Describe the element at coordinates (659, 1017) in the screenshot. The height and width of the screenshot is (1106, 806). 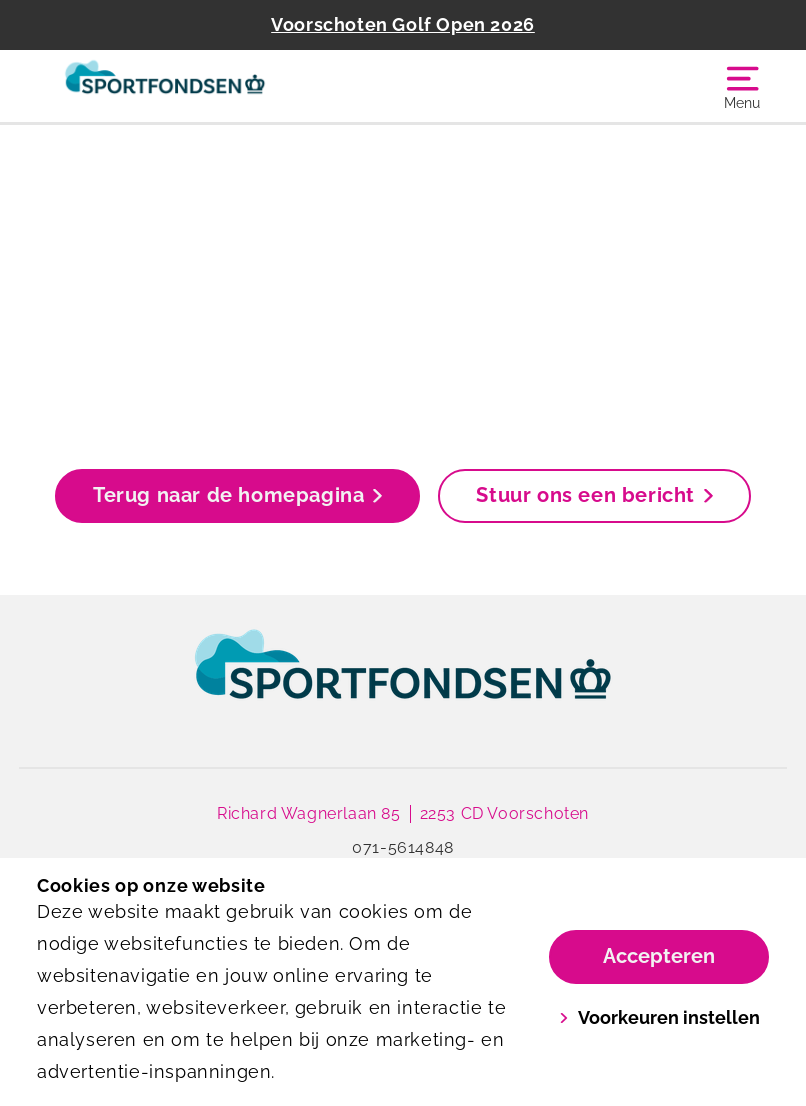
I see `Voorkeuren instellen` at that location.